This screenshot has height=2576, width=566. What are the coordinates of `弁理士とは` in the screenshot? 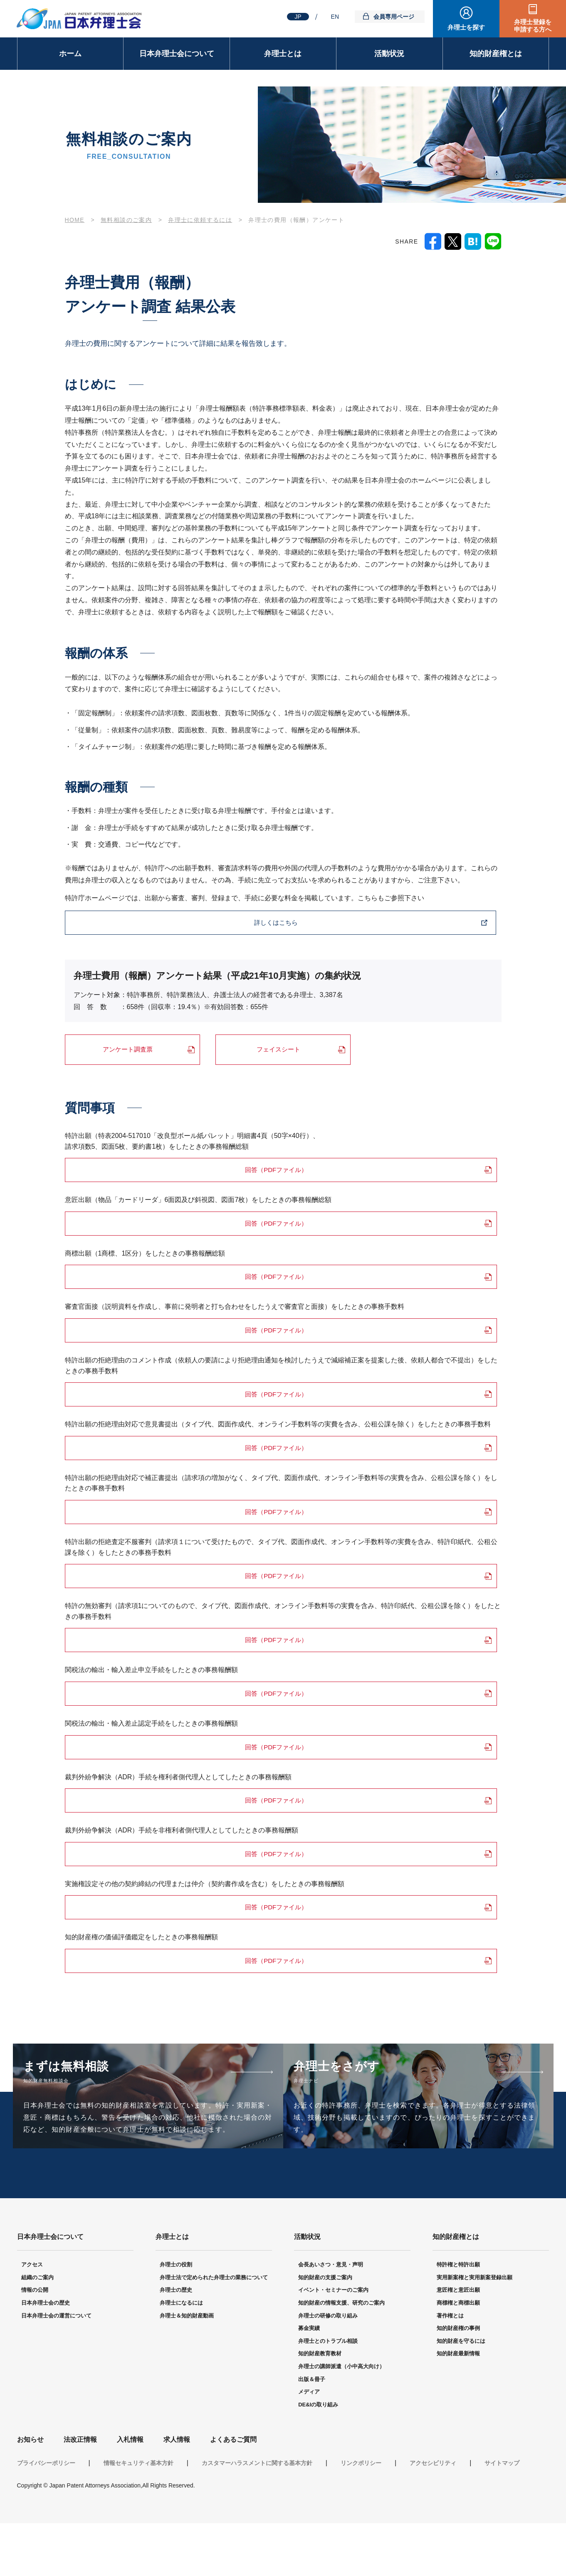 It's located at (283, 53).